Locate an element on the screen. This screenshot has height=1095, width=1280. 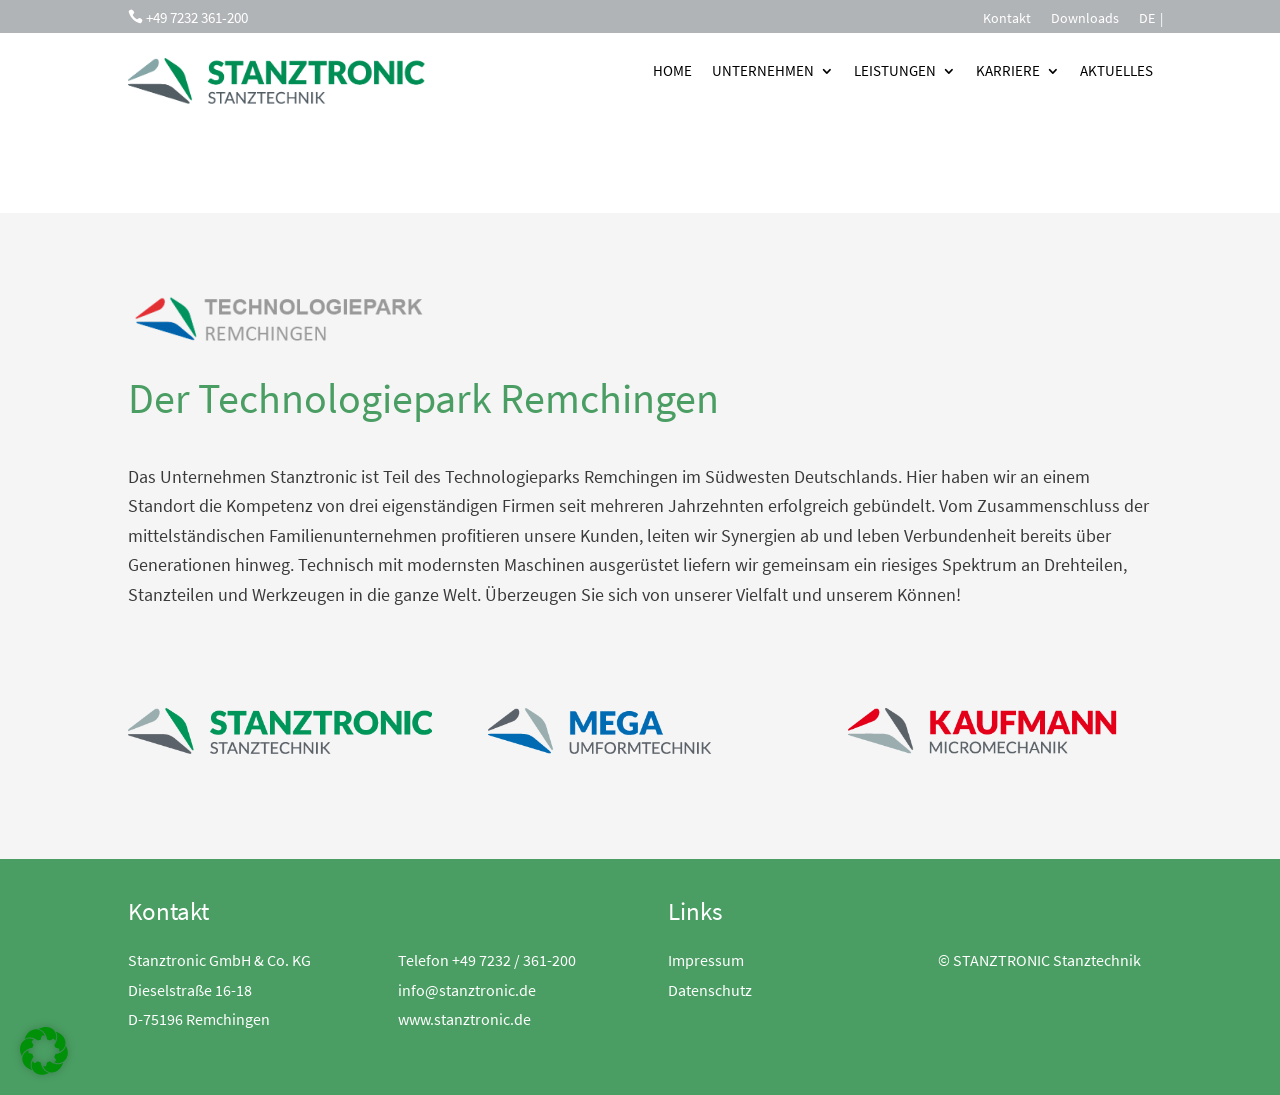
Downloads is located at coordinates (1085, 19).